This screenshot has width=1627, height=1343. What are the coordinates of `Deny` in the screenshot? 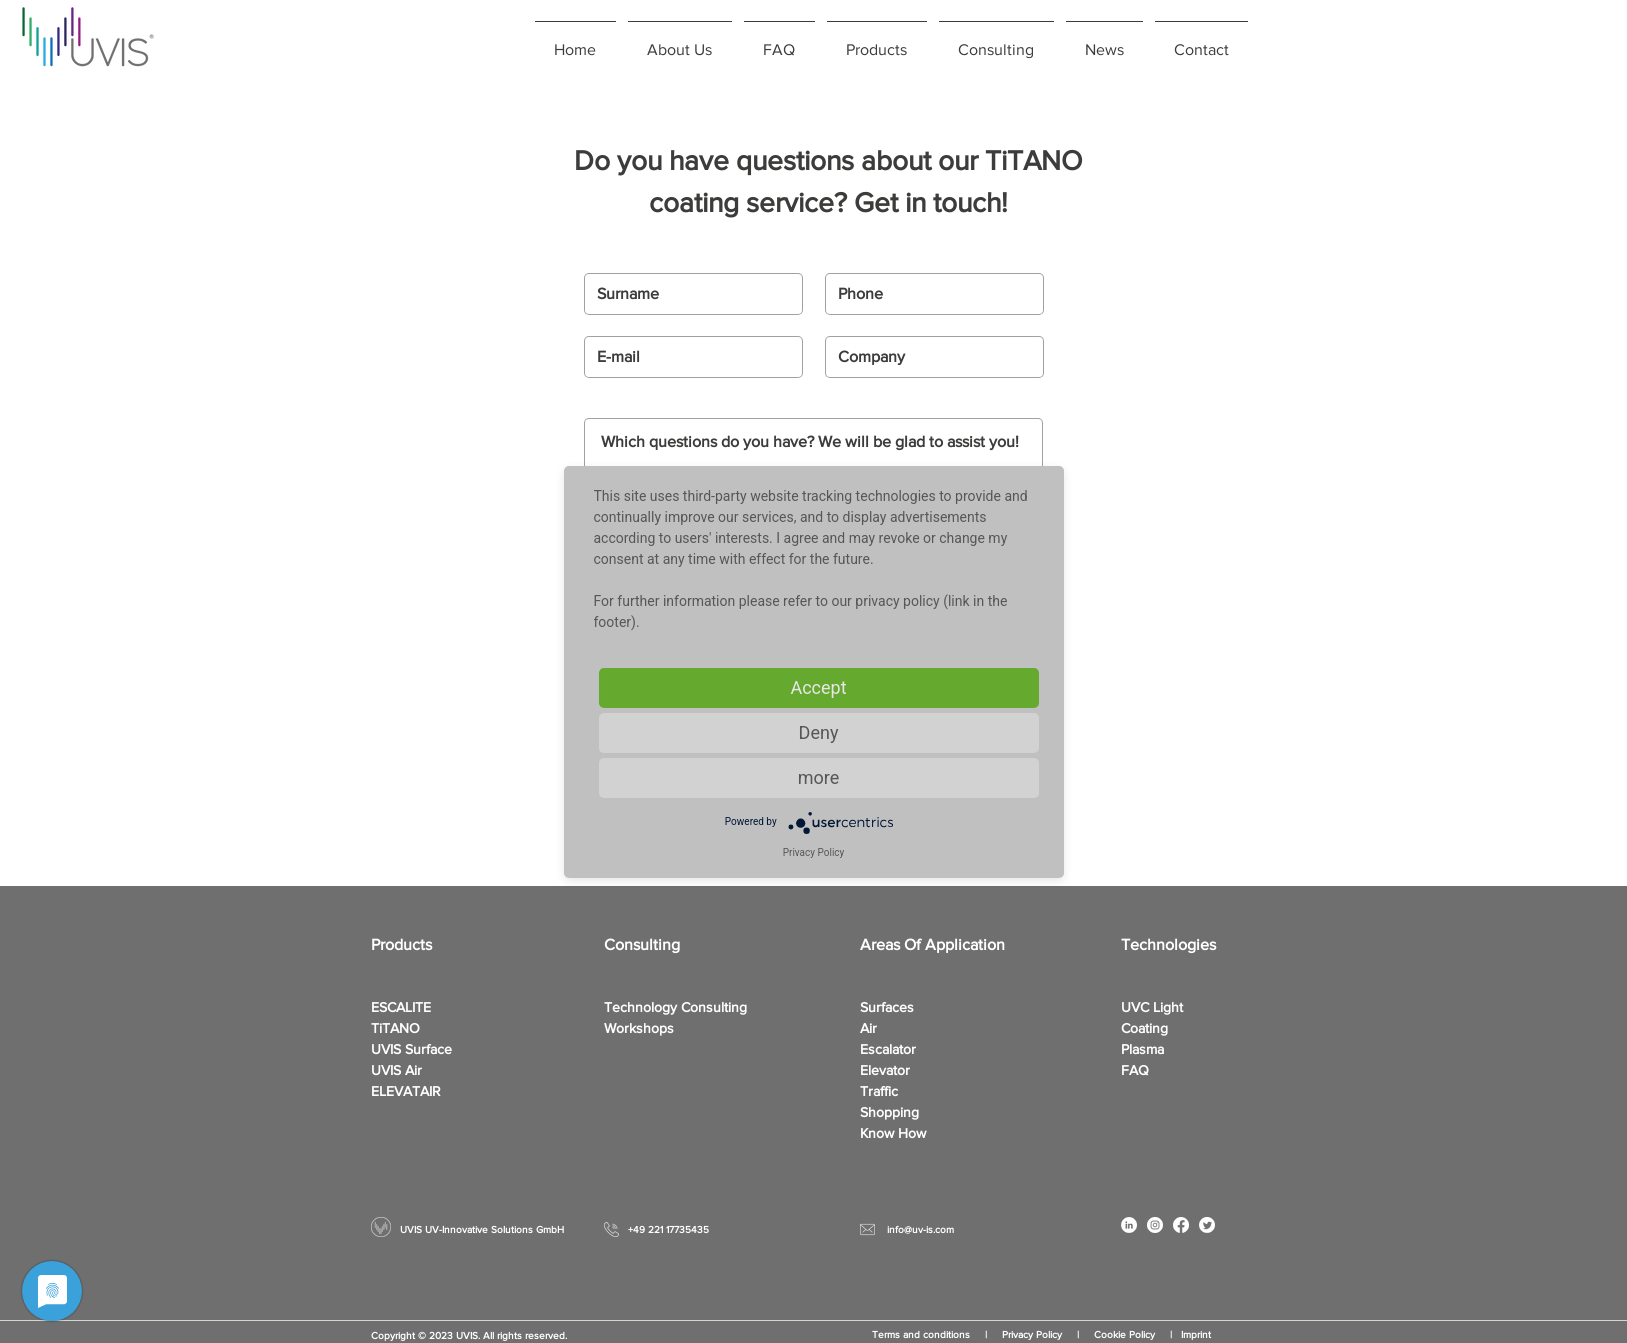 It's located at (819, 732).